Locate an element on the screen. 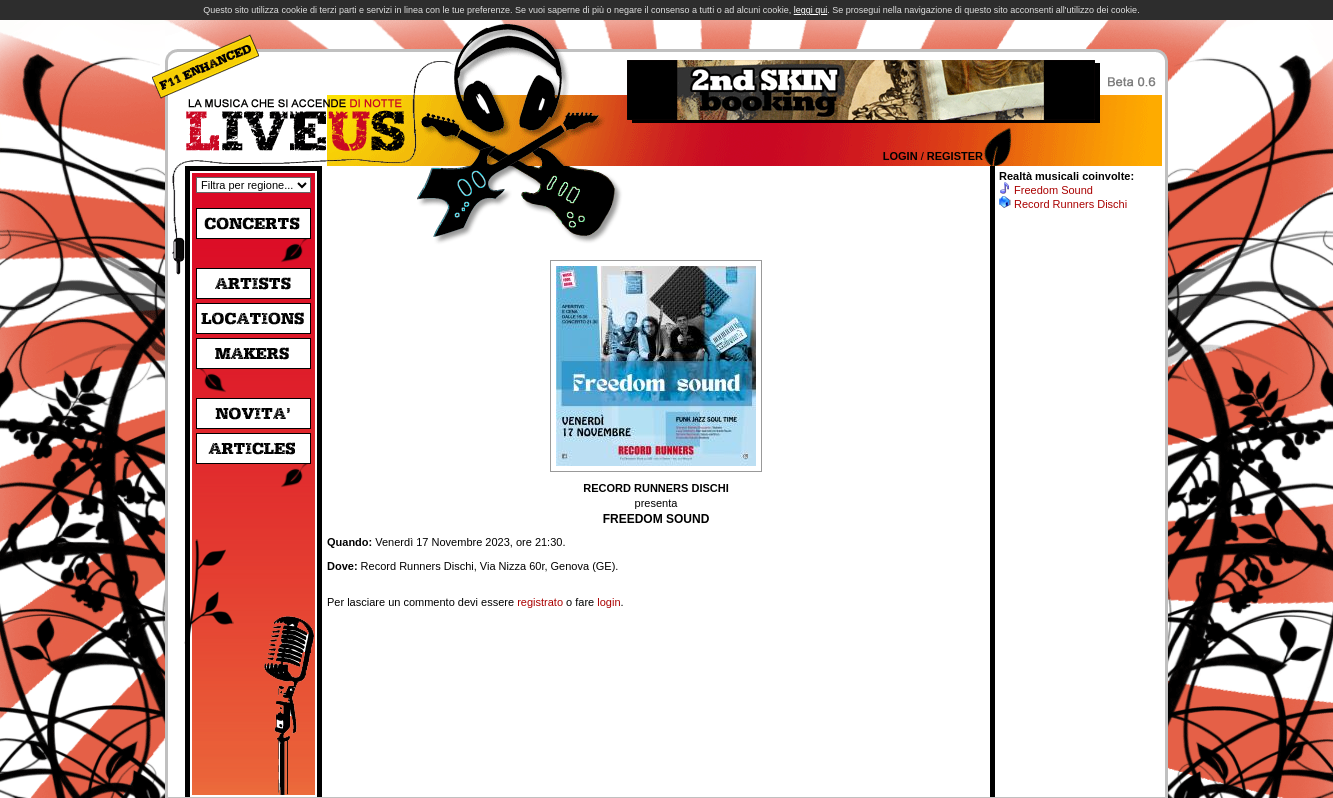 The height and width of the screenshot is (798, 1333). Freedom Sound is located at coordinates (1053, 190).